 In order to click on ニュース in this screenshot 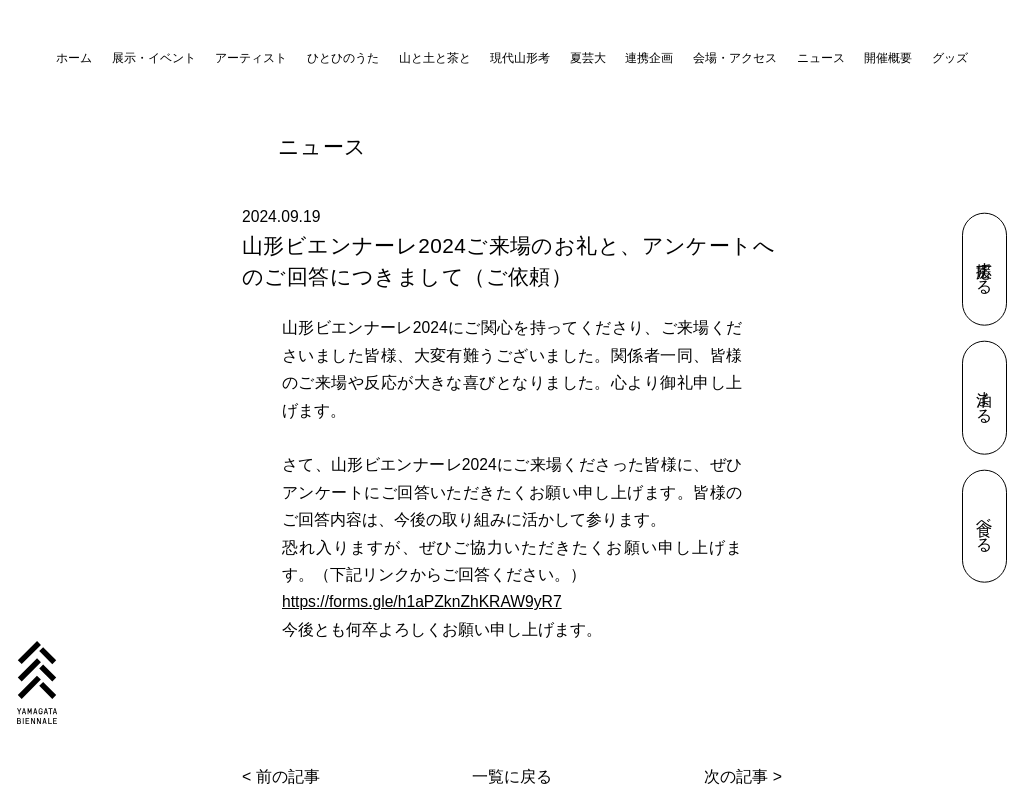, I will do `click(821, 58)`.